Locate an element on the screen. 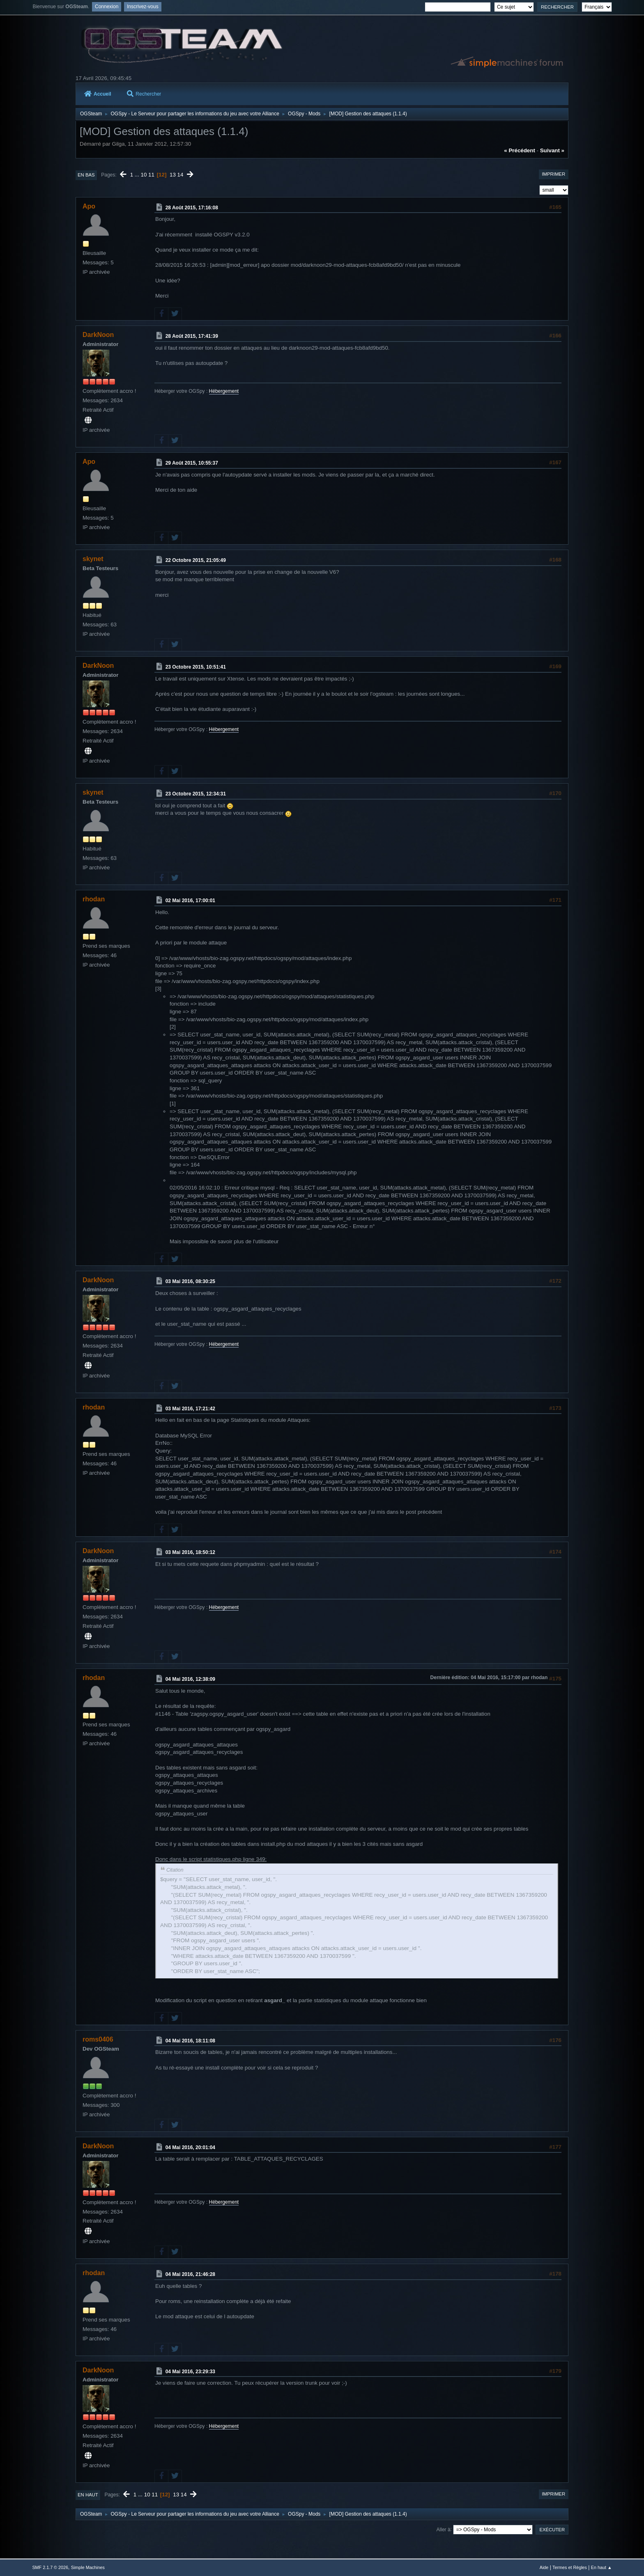 The image size is (644, 2576). En bas is located at coordinates (86, 174).